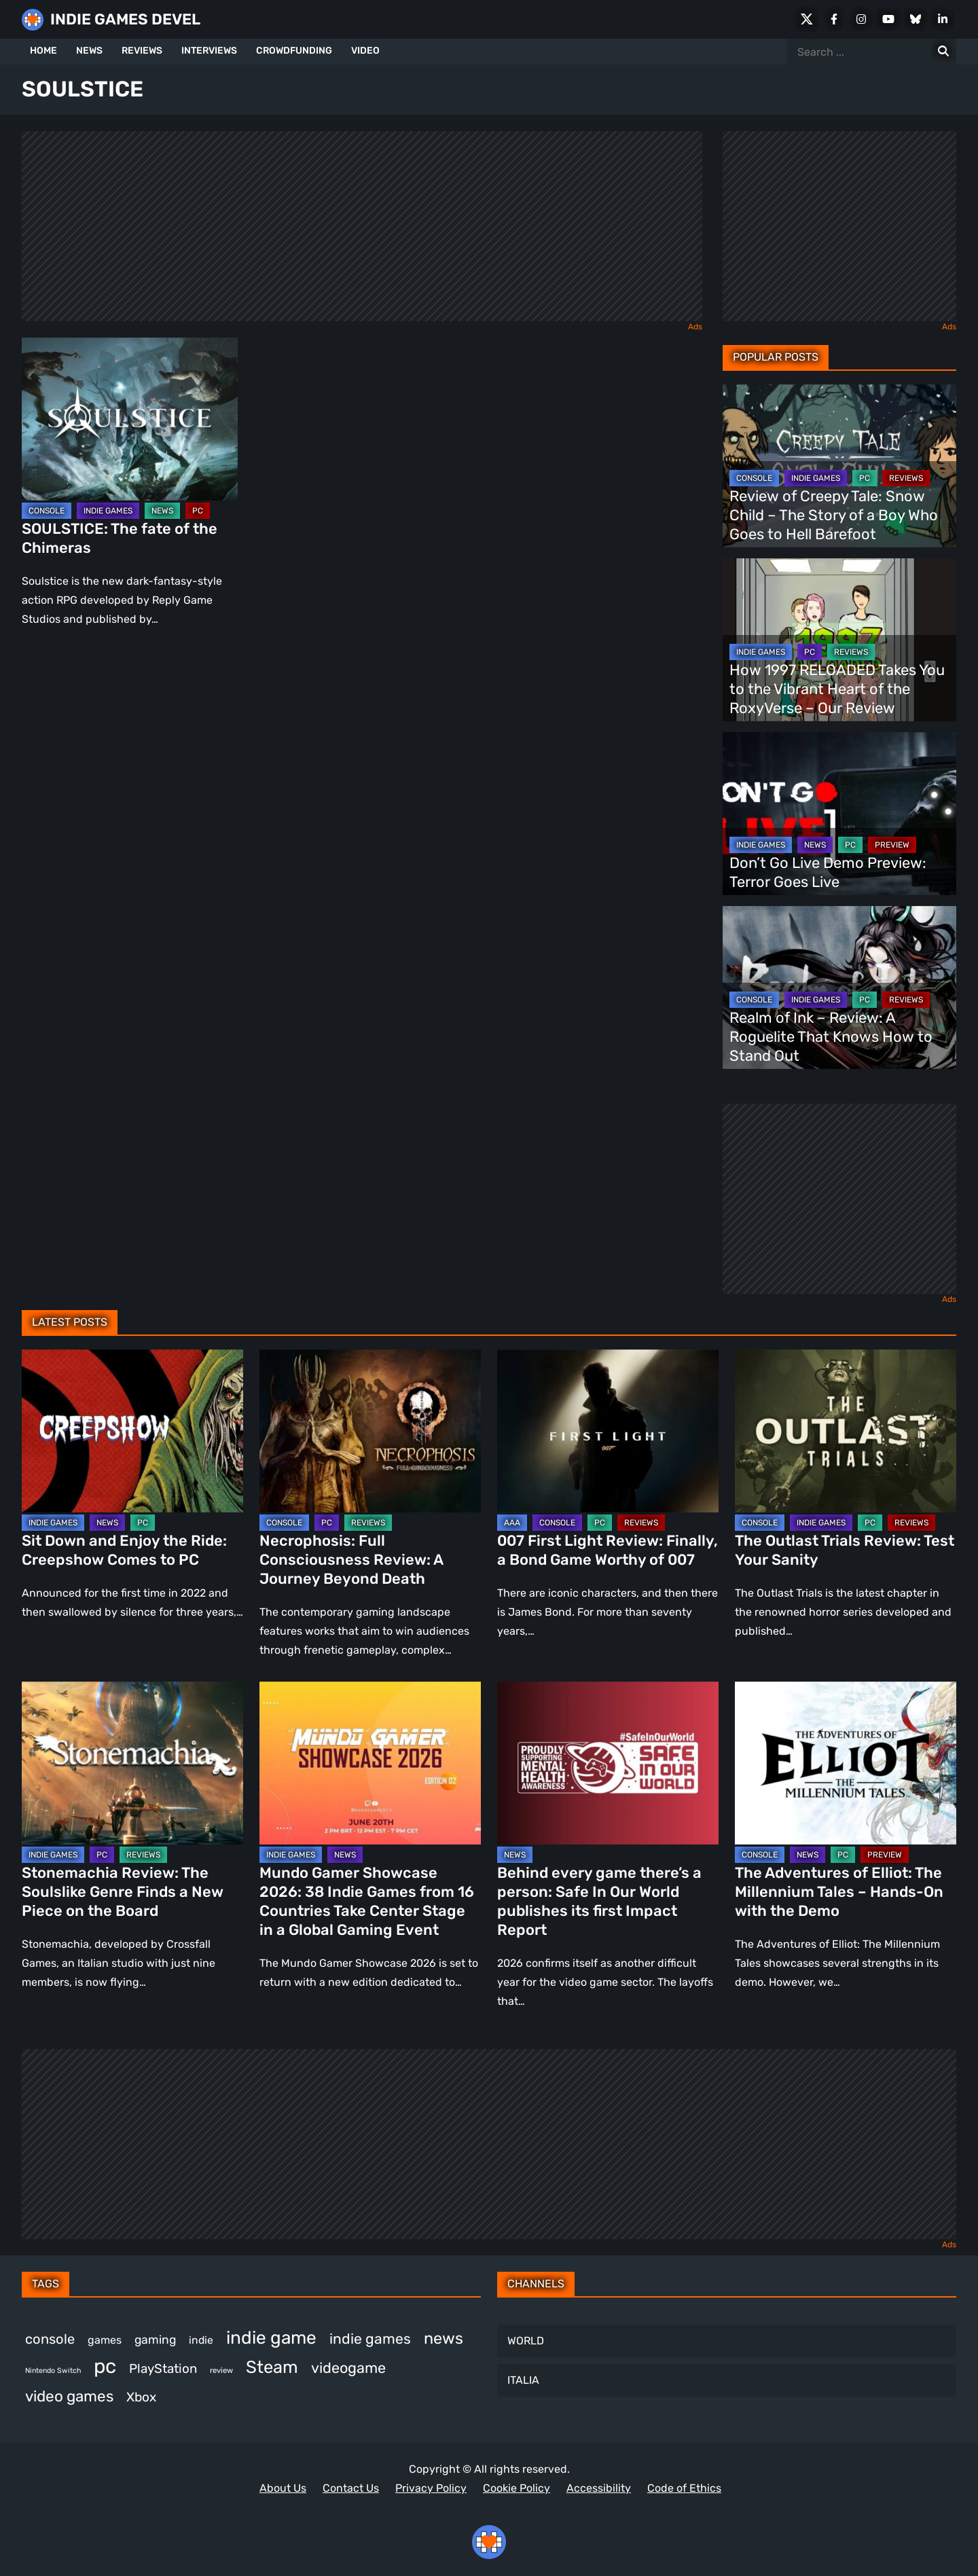 The height and width of the screenshot is (2576, 978). What do you see at coordinates (516, 2488) in the screenshot?
I see `Cookie Policy` at bounding box center [516, 2488].